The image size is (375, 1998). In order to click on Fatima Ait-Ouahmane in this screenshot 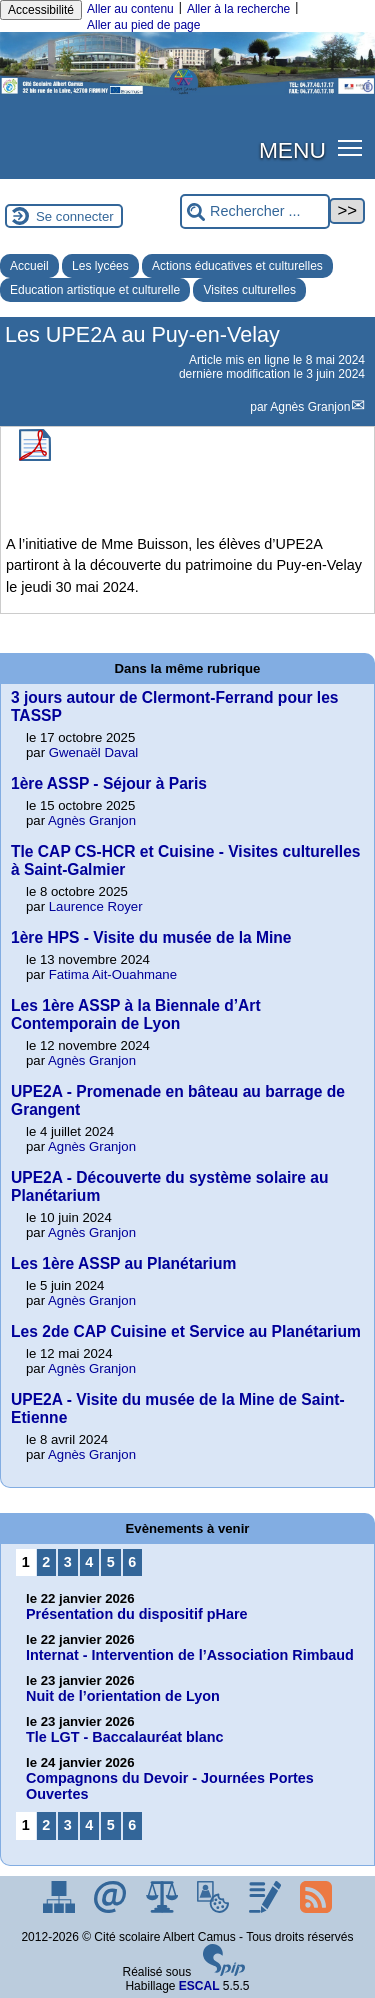, I will do `click(113, 974)`.